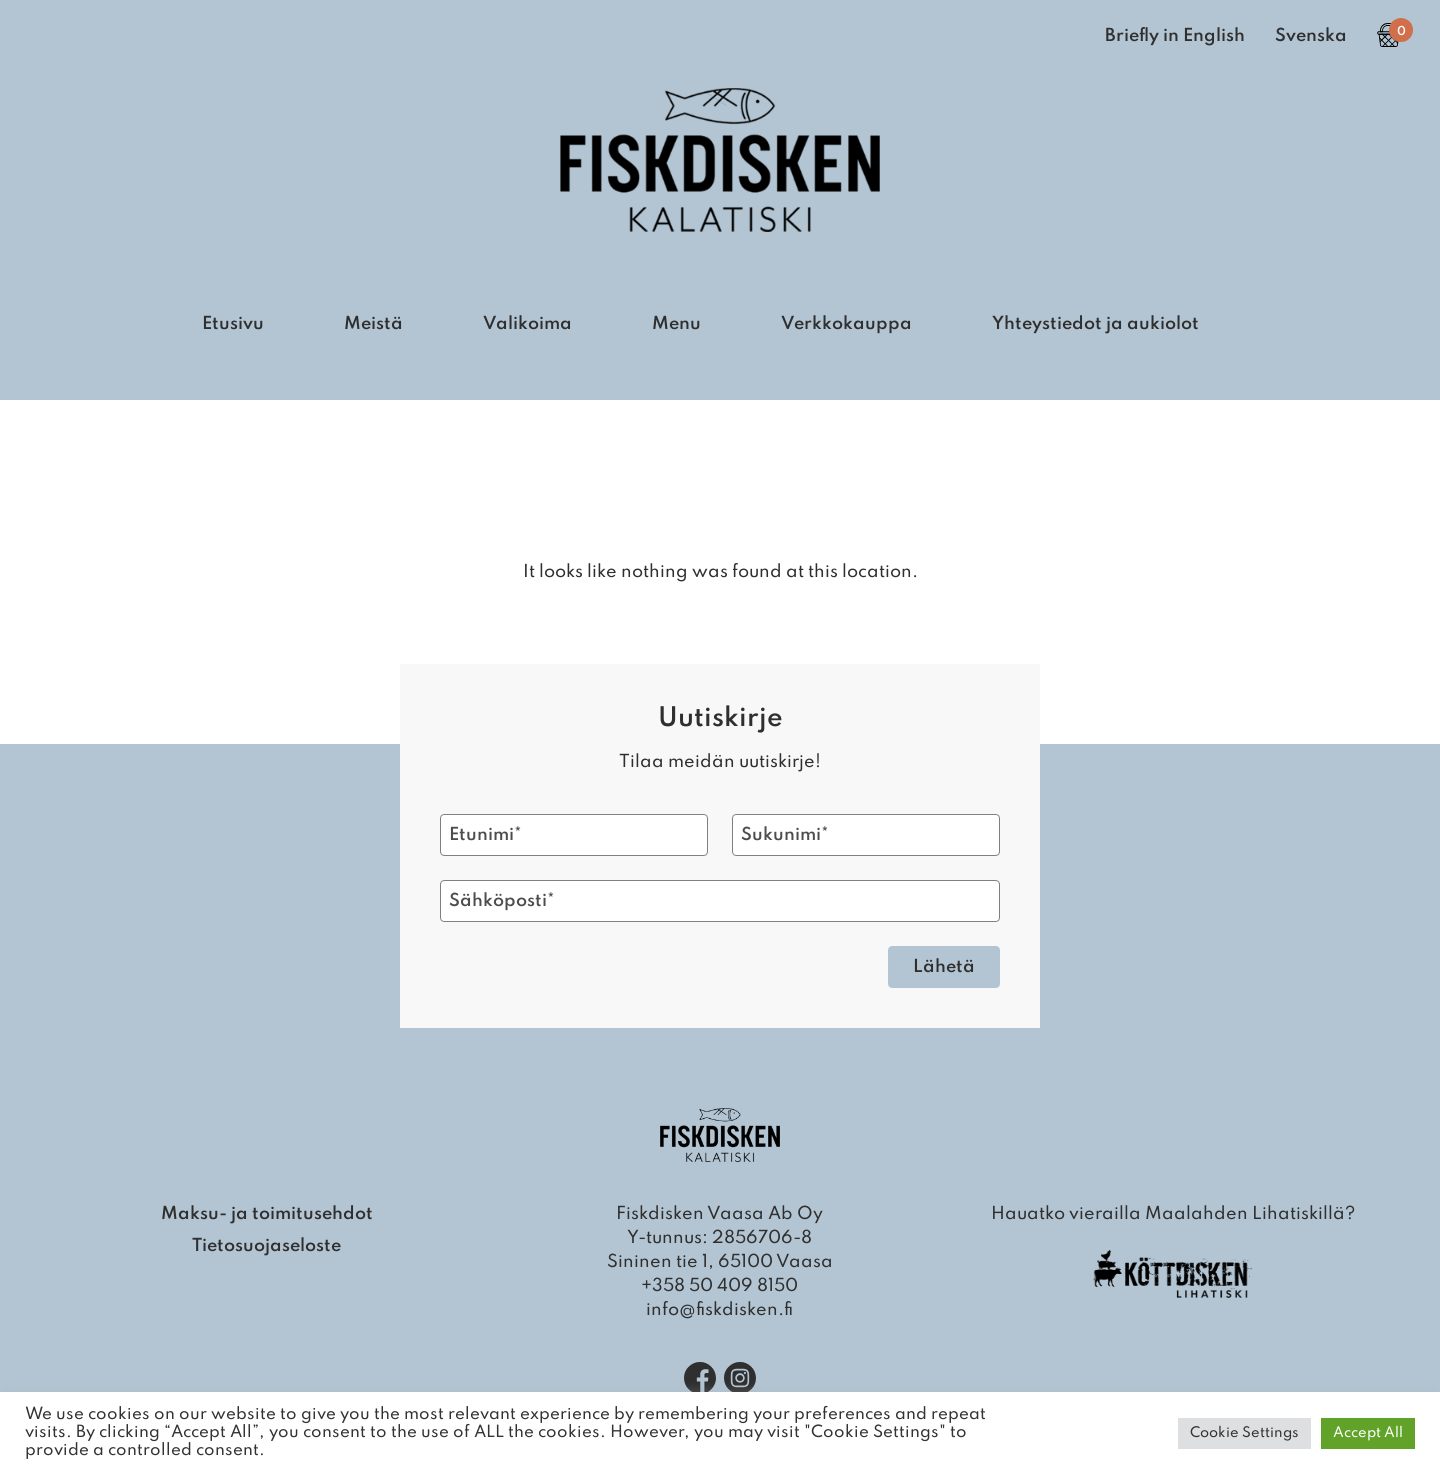 Image resolution: width=1440 pixels, height=1474 pixels. I want to click on Maksu- ja toimitusehdot, so click(267, 1214).